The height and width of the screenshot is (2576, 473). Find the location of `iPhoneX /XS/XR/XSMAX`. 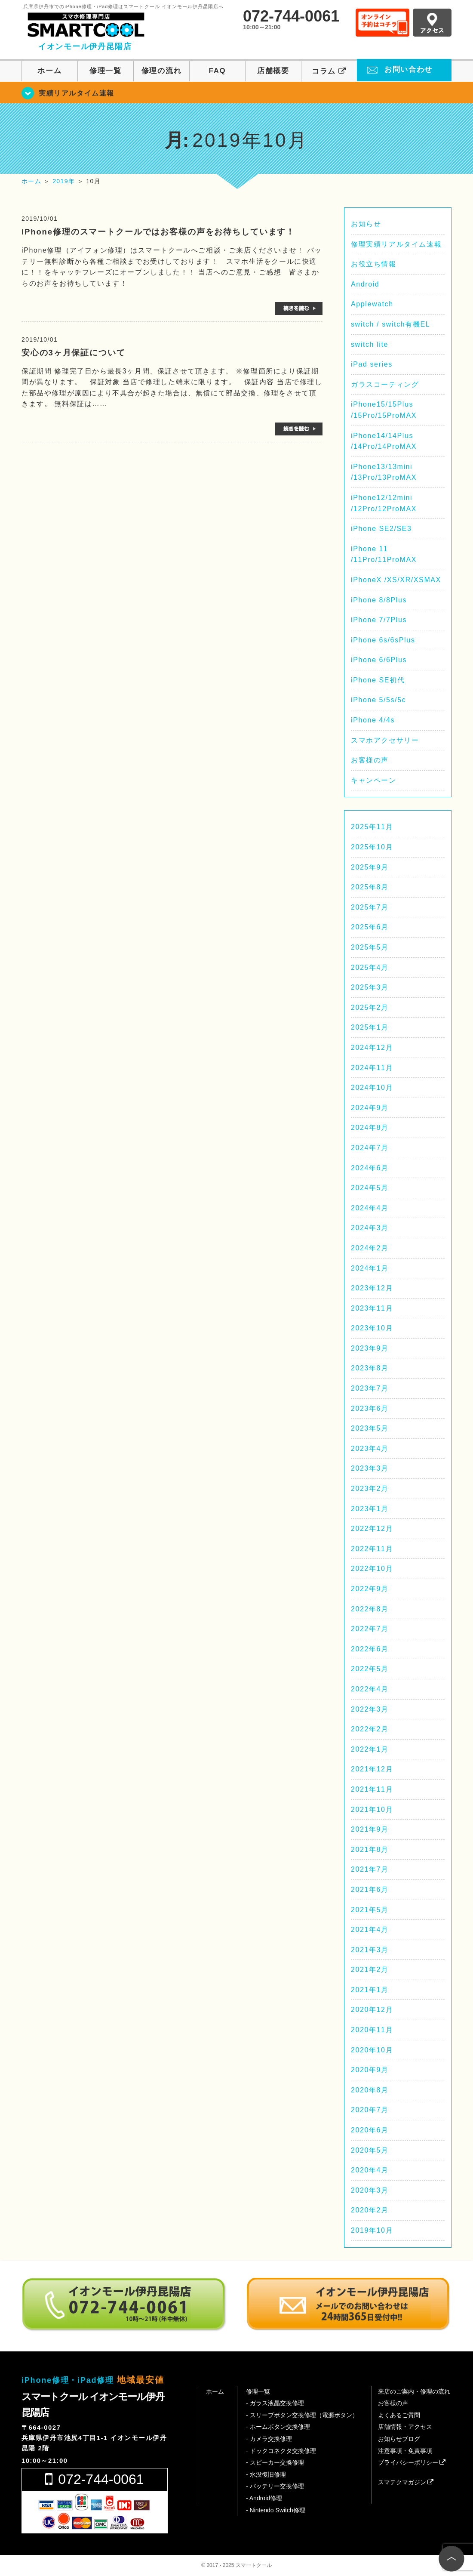

iPhoneX /XS/XR/XSMAX is located at coordinates (396, 579).